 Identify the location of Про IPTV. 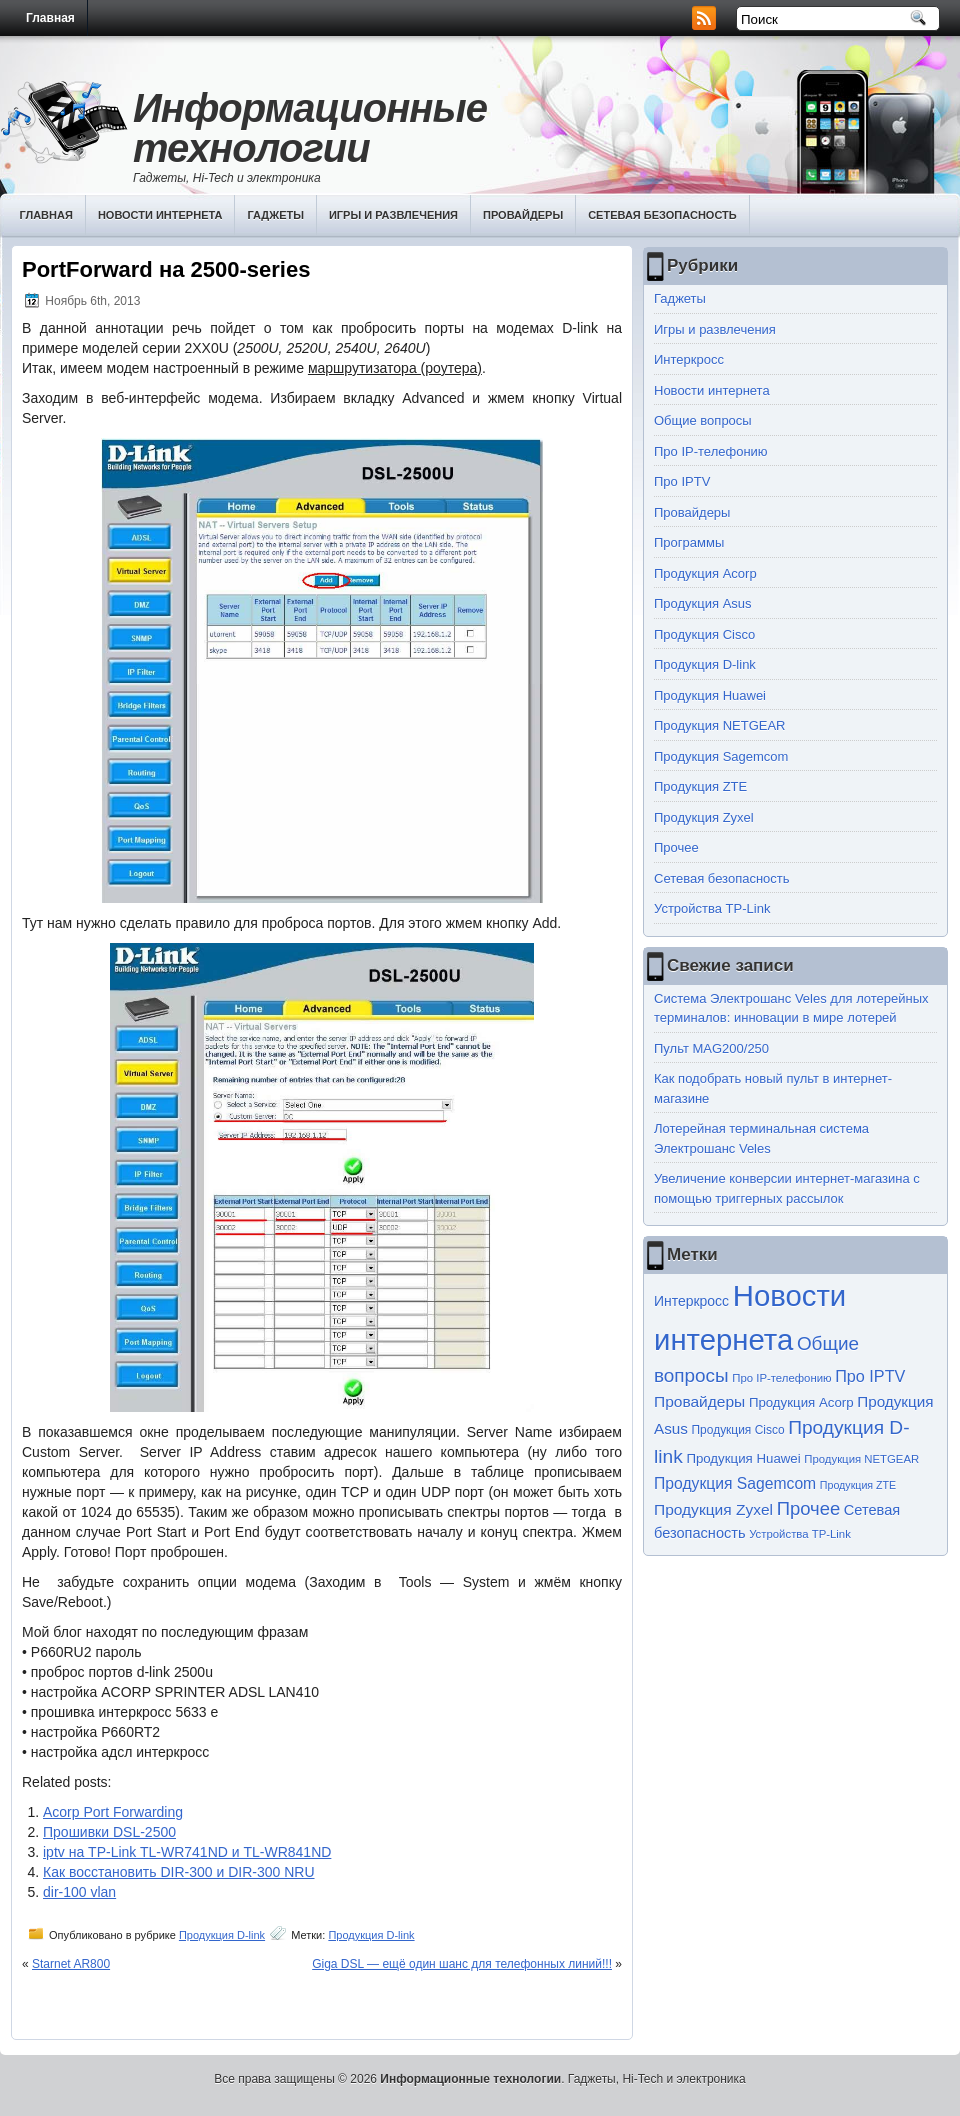
(682, 481).